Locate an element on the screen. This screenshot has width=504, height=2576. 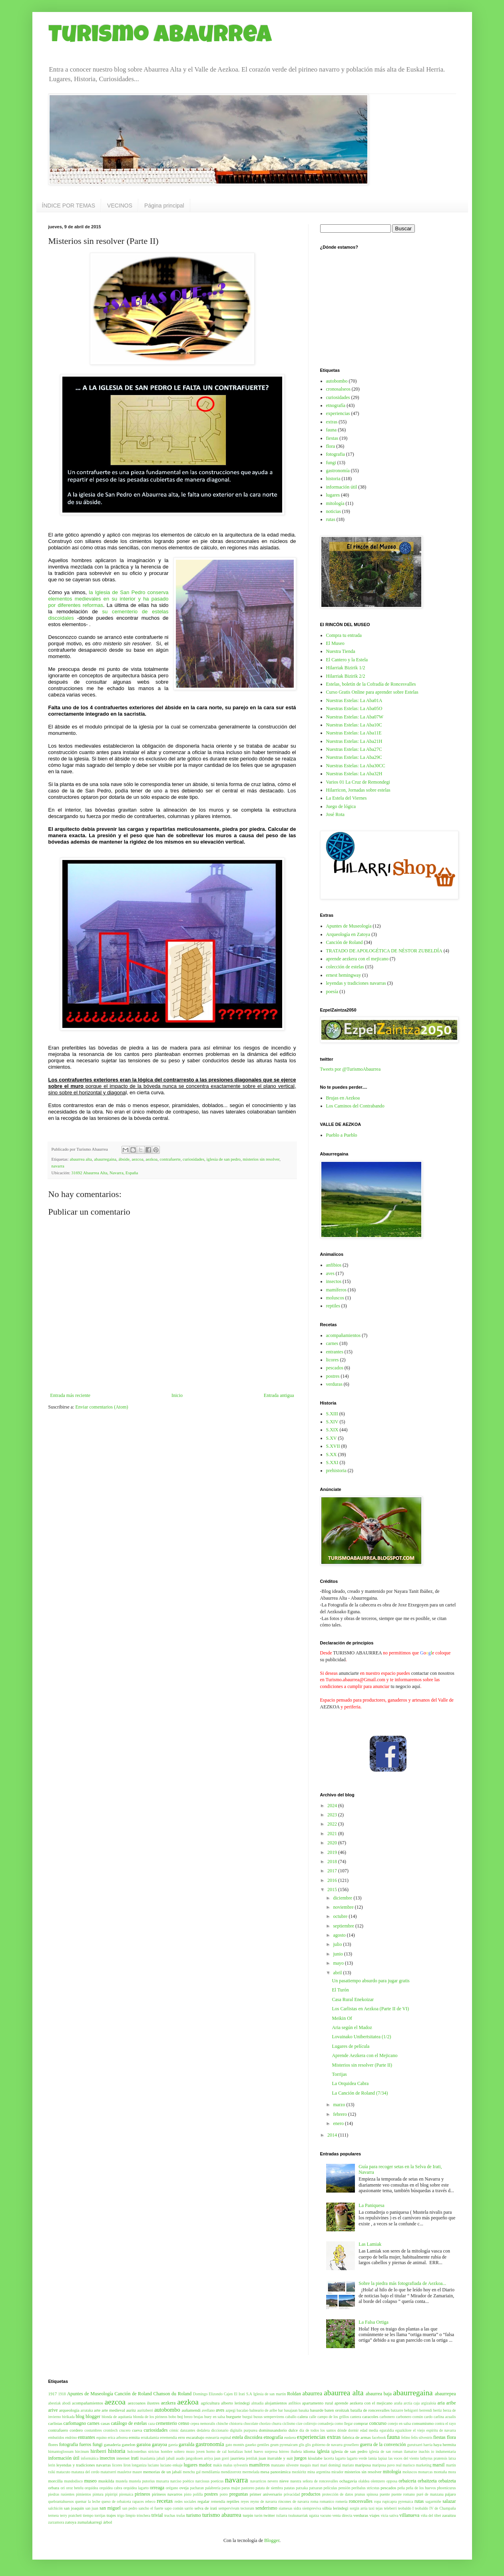
reyno de navarra is located at coordinates (263, 2501).